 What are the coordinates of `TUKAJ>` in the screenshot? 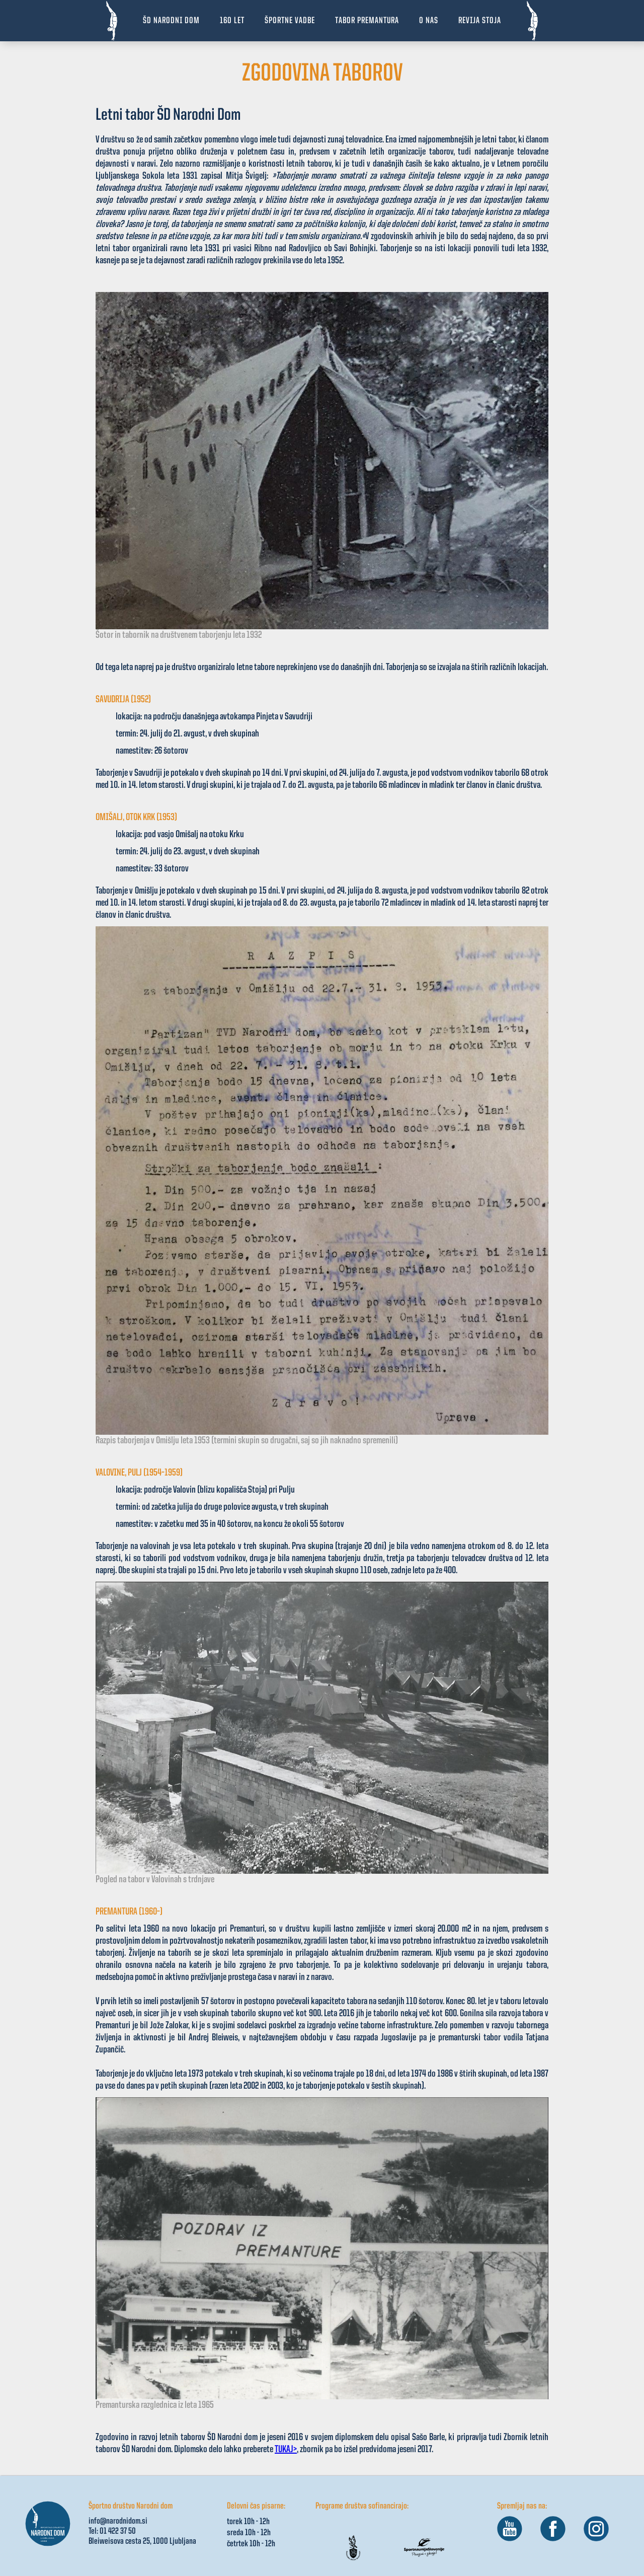 It's located at (286, 2450).